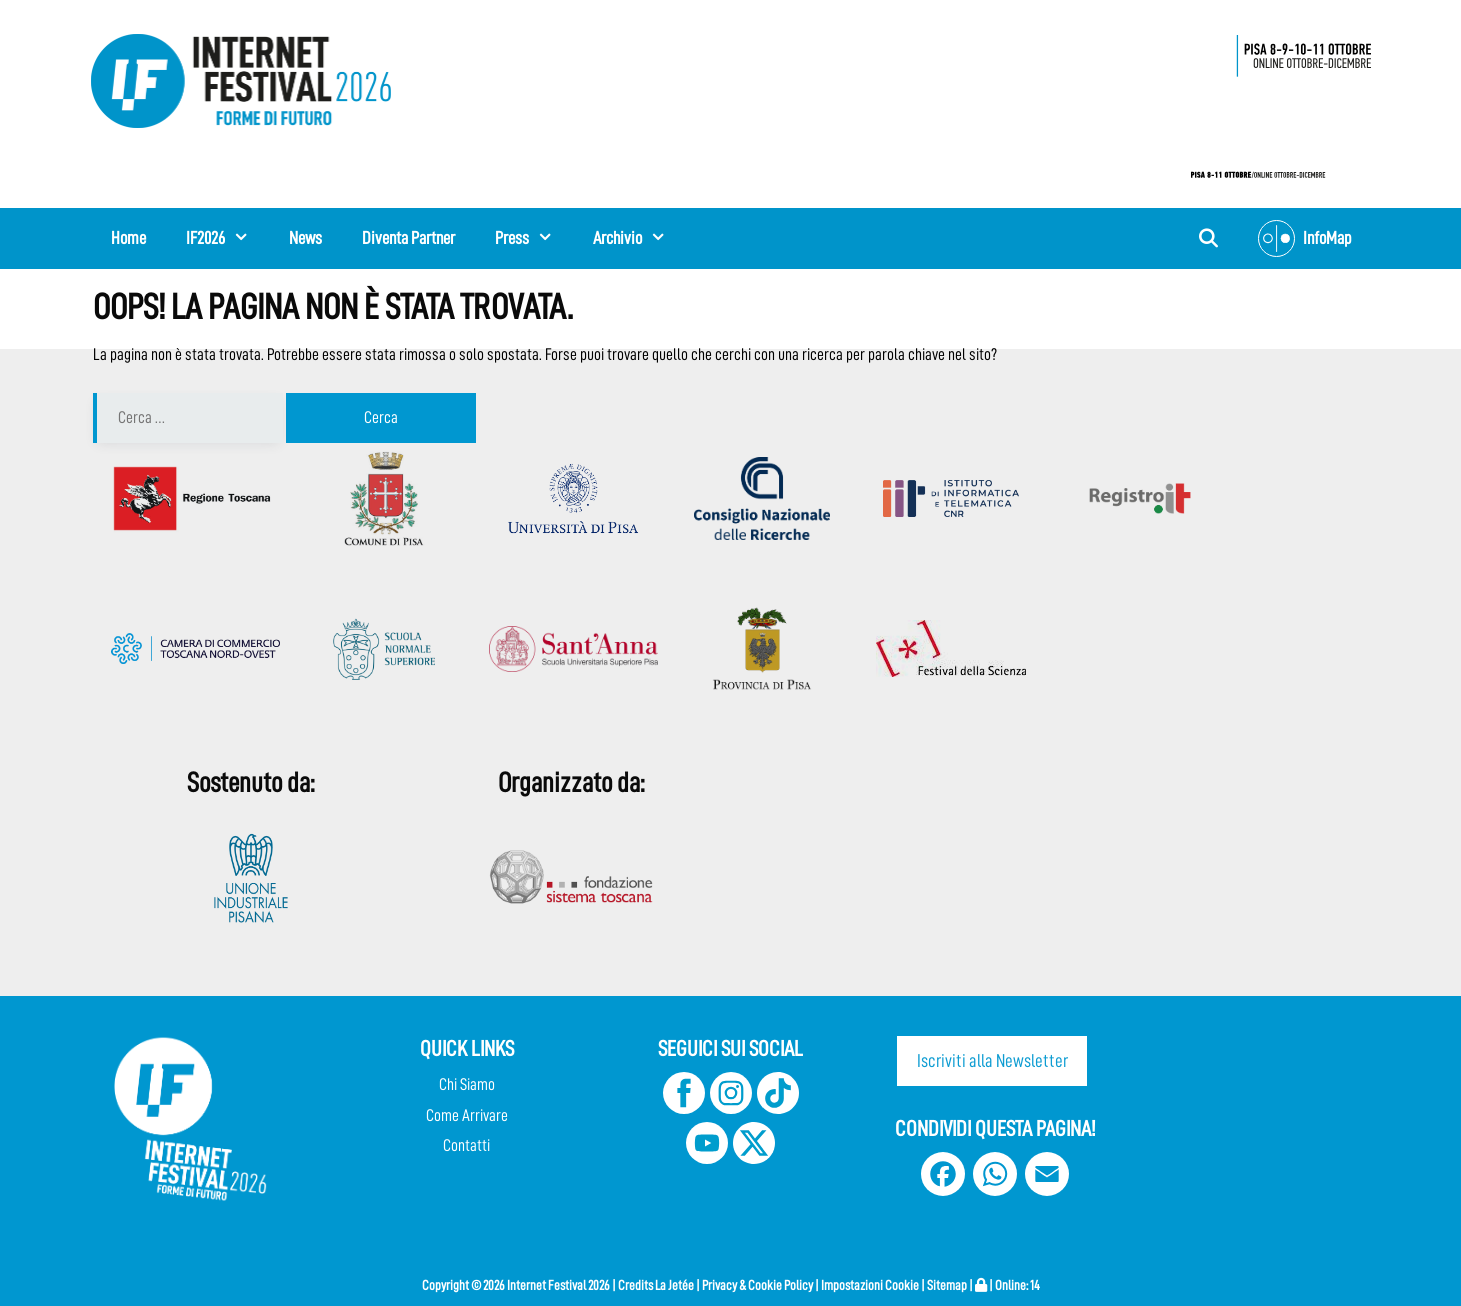 The image size is (1461, 1306). What do you see at coordinates (1035, 1285) in the screenshot?
I see `14` at bounding box center [1035, 1285].